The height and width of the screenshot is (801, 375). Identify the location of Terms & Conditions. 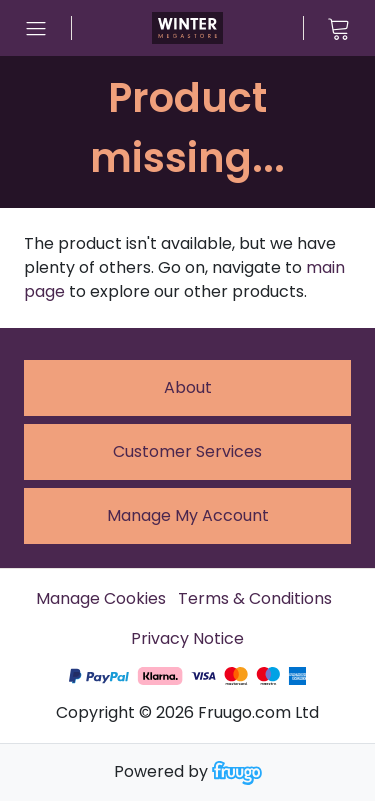
(255, 598).